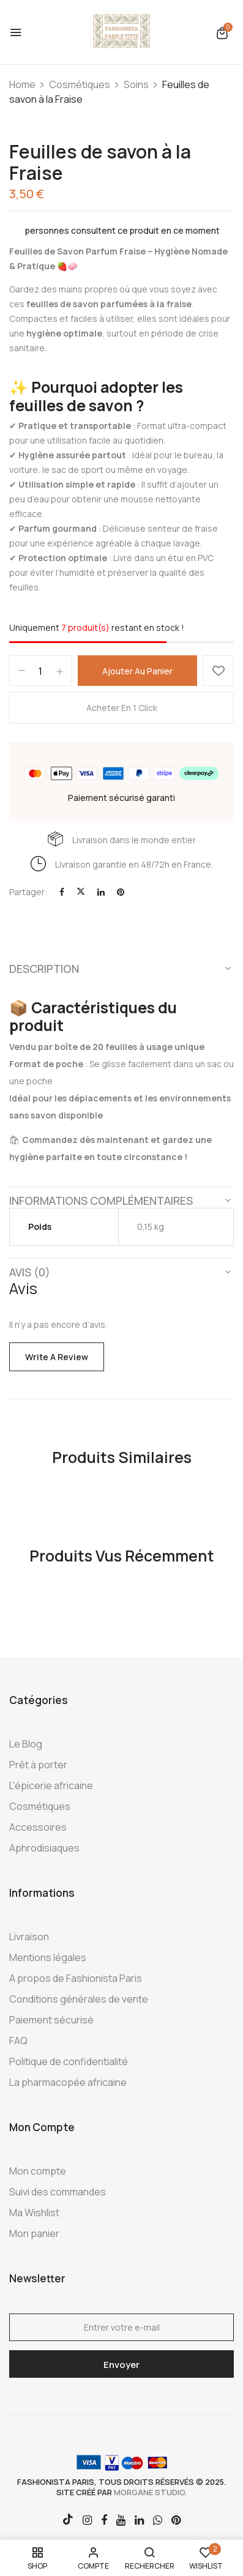 This screenshot has width=243, height=2576. I want to click on Acheter en 1 click, so click(121, 707).